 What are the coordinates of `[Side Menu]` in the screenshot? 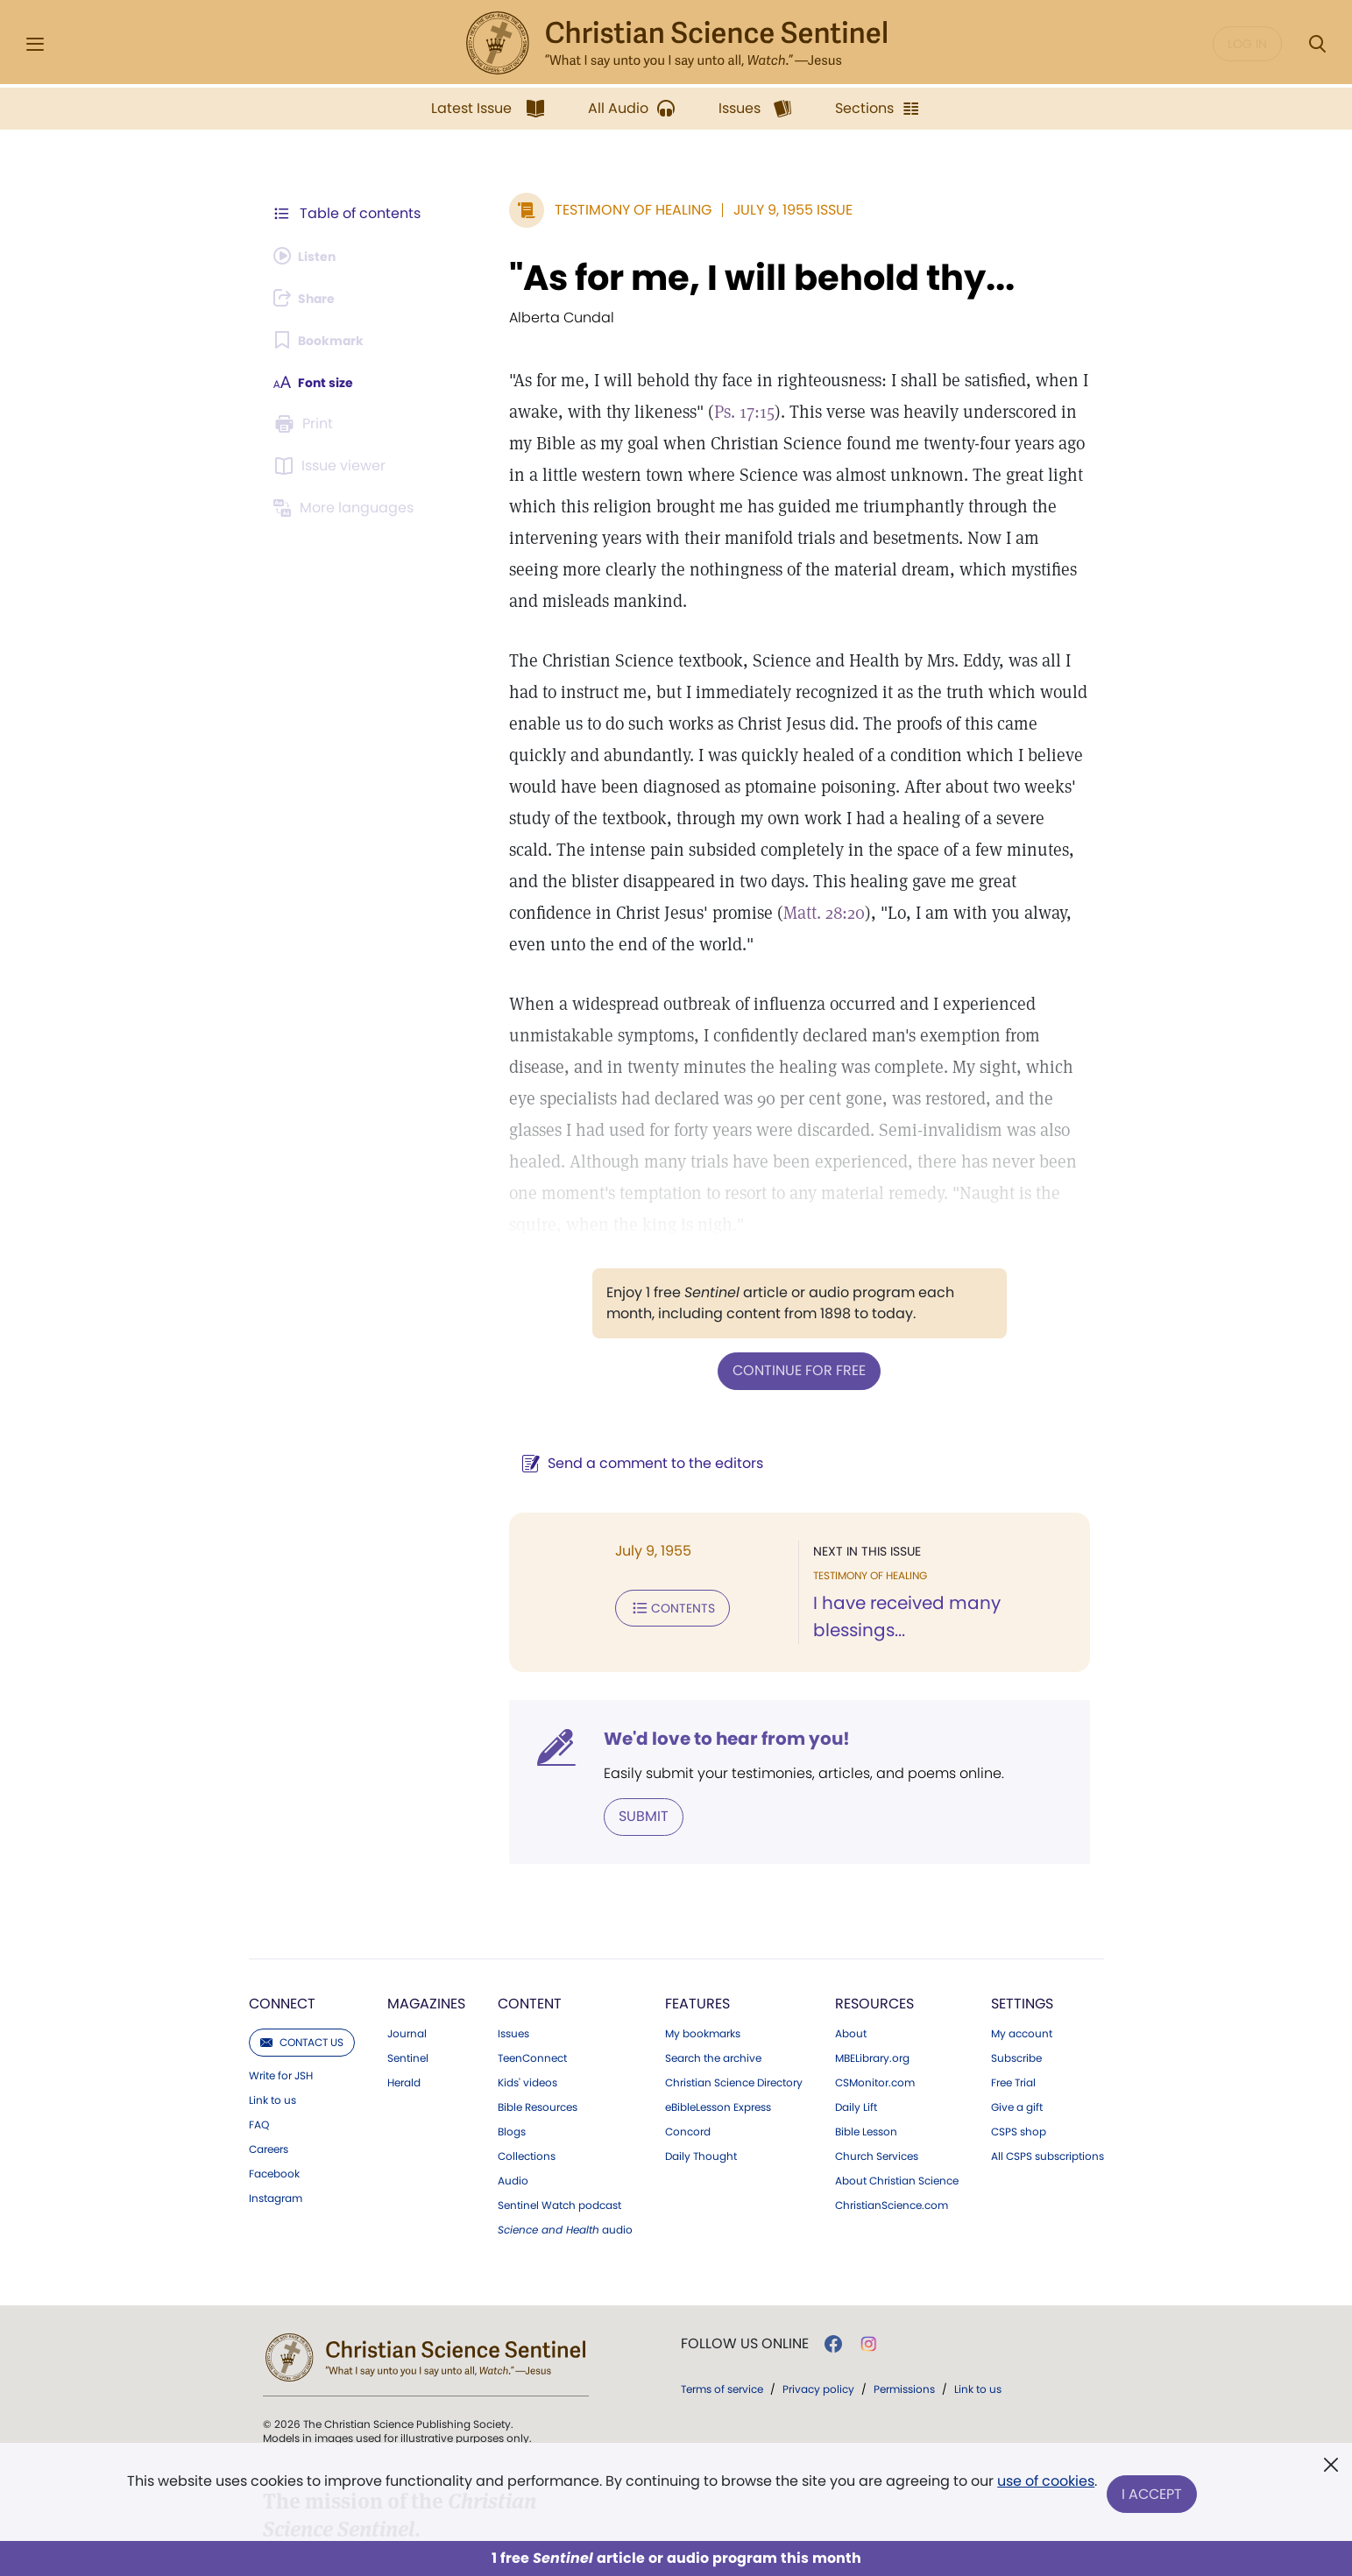 It's located at (35, 44).